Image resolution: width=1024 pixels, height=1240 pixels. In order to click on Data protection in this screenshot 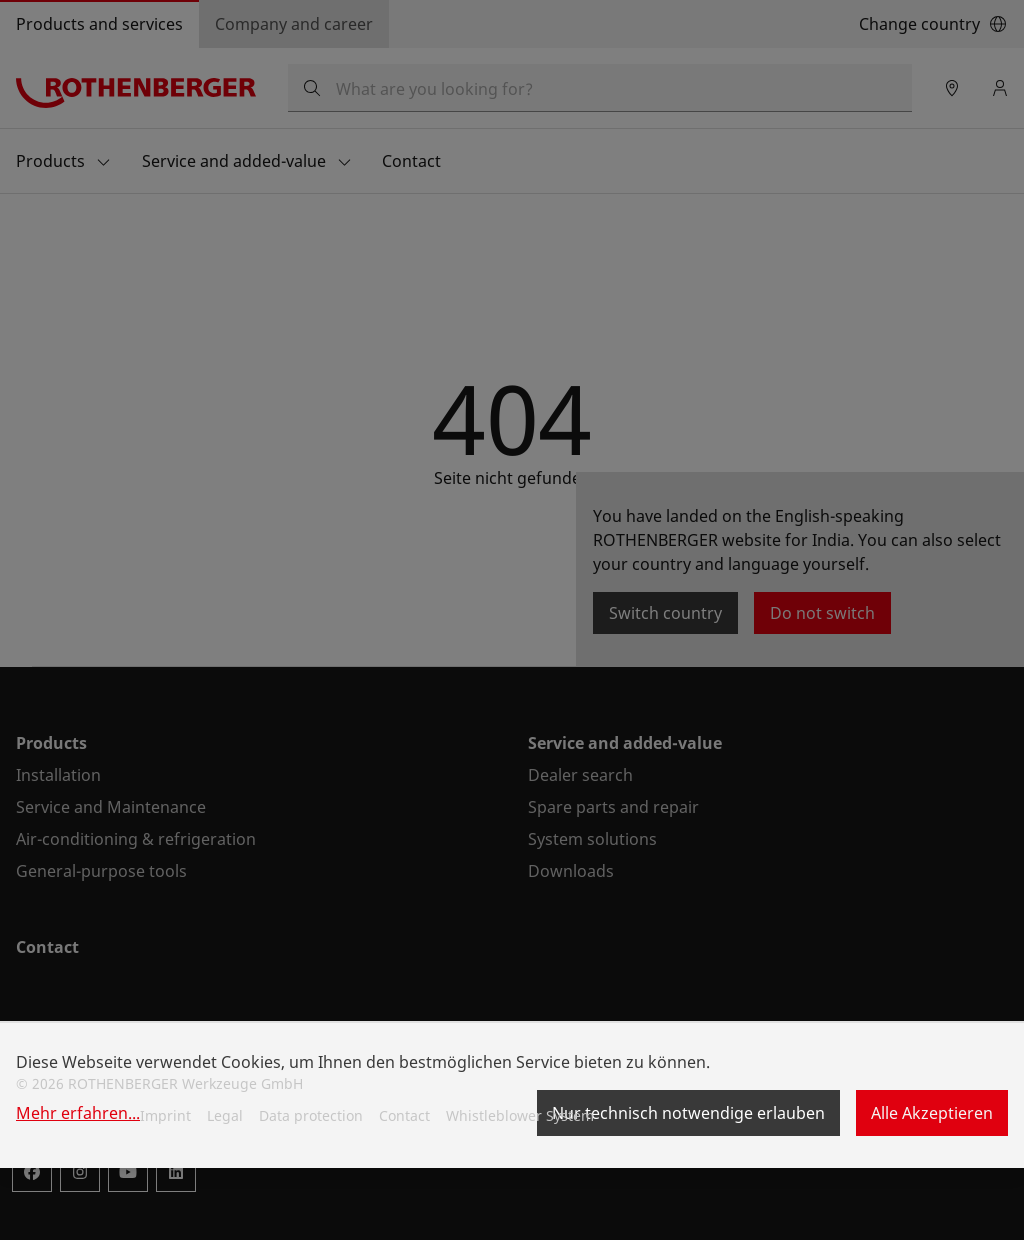, I will do `click(311, 1115)`.